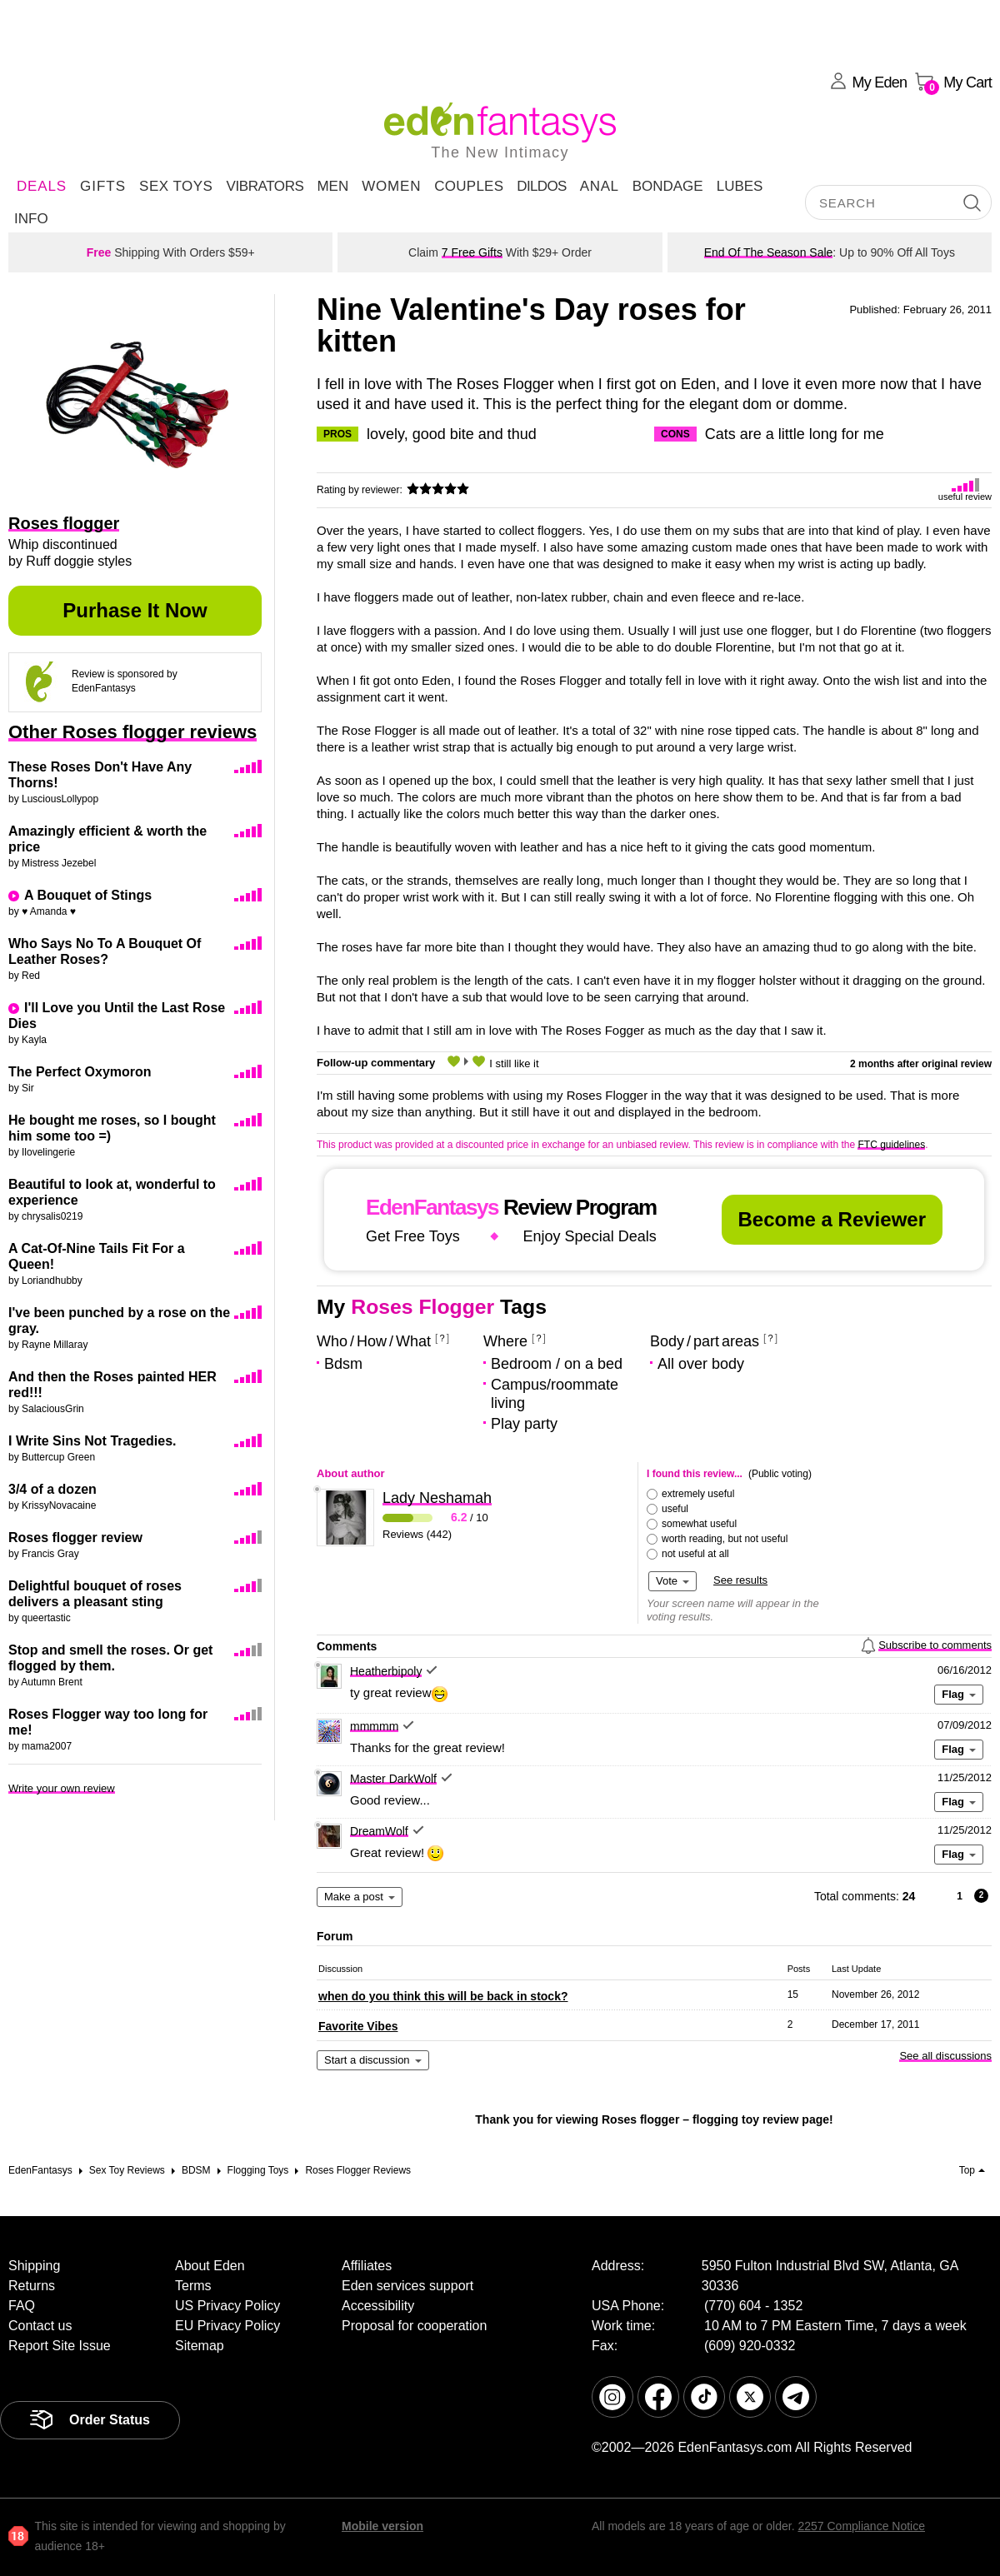  I want to click on Sitemap, so click(199, 2346).